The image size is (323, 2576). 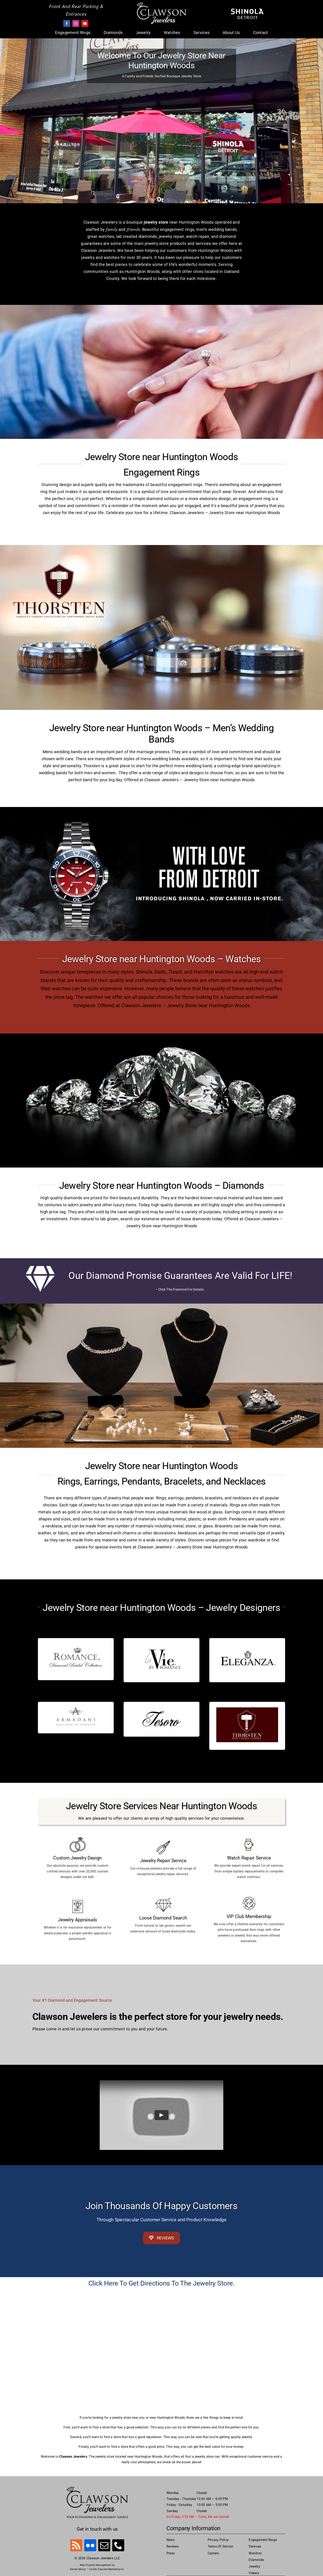 What do you see at coordinates (161, 733) in the screenshot?
I see `Jewelry Store near Huntington Woods – Men’s Wedding Bands` at bounding box center [161, 733].